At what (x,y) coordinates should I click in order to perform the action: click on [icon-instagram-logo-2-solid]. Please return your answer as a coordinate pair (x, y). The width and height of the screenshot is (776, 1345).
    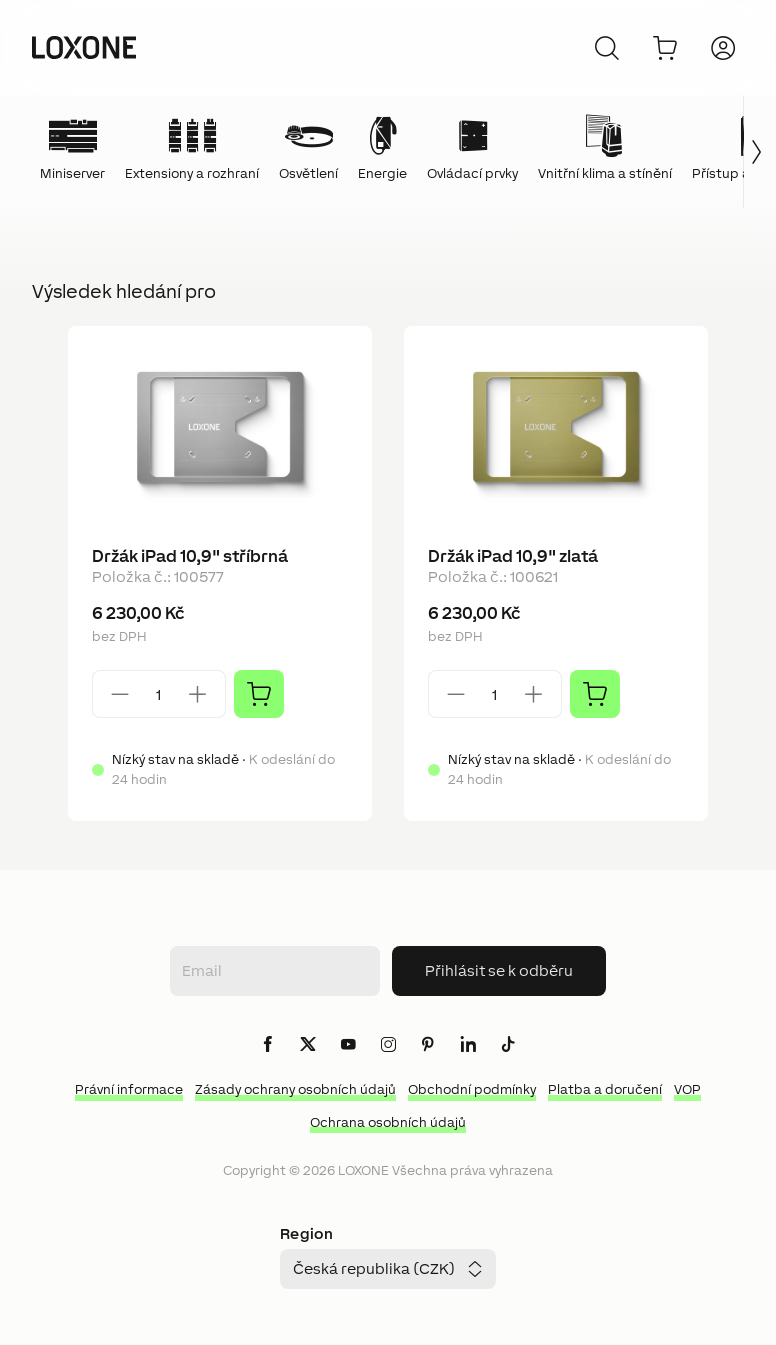
    Looking at the image, I should click on (388, 1045).